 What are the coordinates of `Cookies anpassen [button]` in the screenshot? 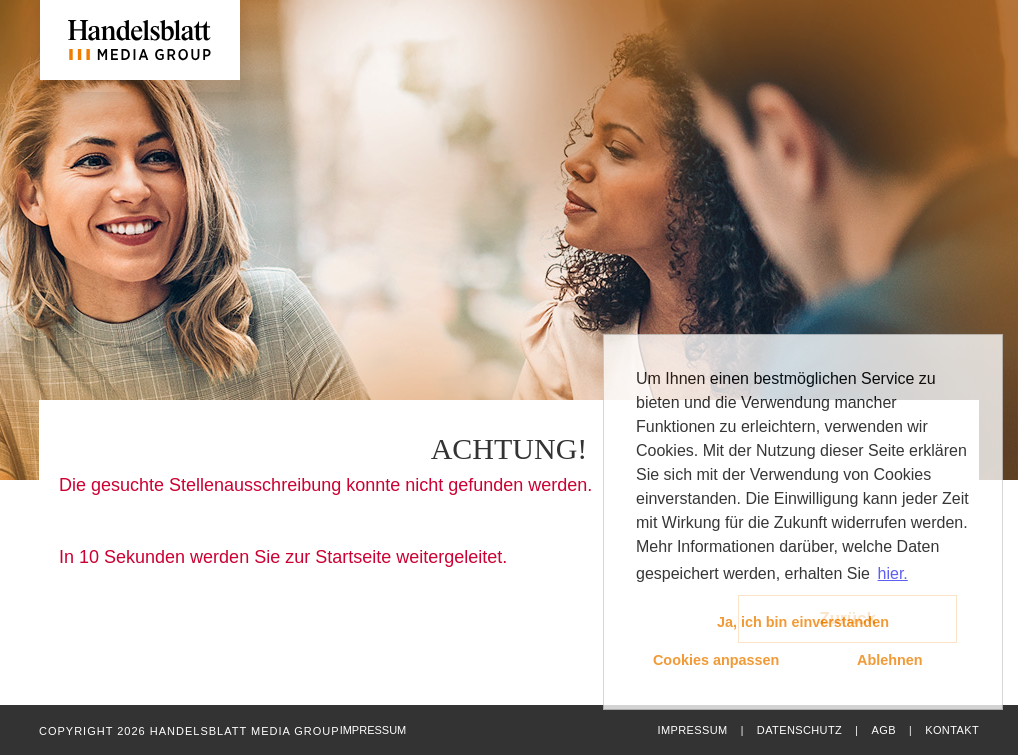 It's located at (716, 660).